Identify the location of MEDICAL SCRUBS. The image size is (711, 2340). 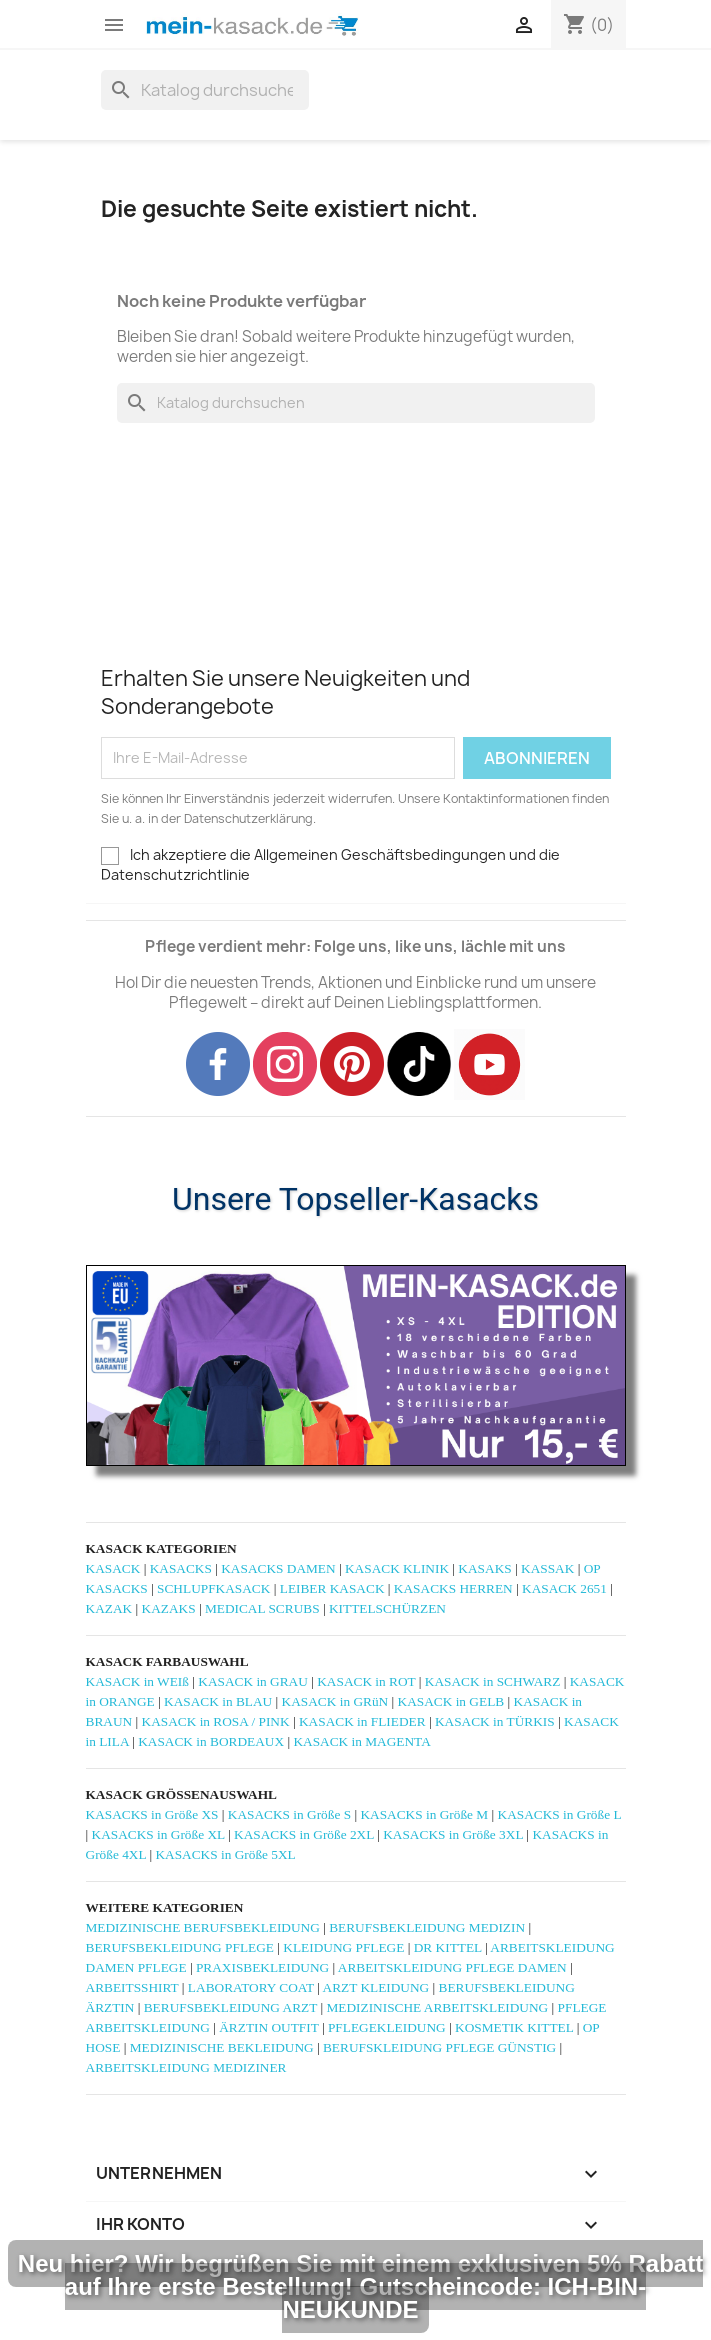
(262, 1608).